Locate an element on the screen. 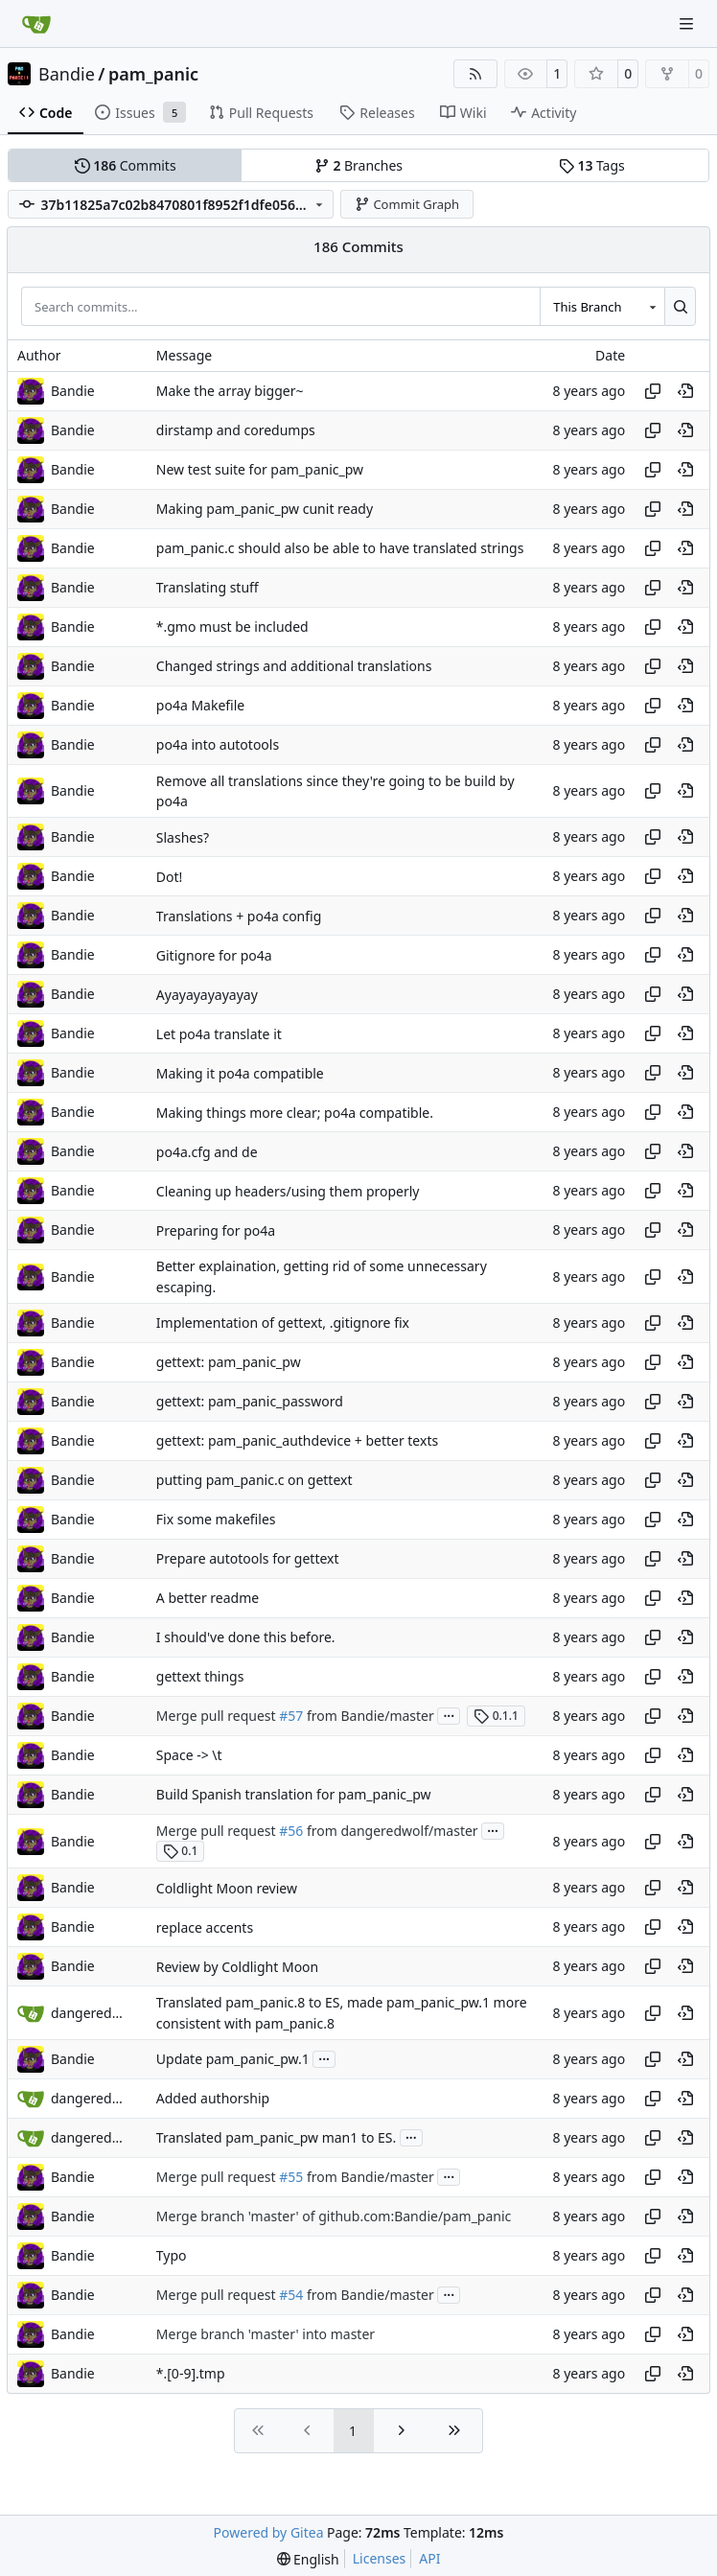 The height and width of the screenshot is (2576, 717). gettext things is located at coordinates (200, 1676).